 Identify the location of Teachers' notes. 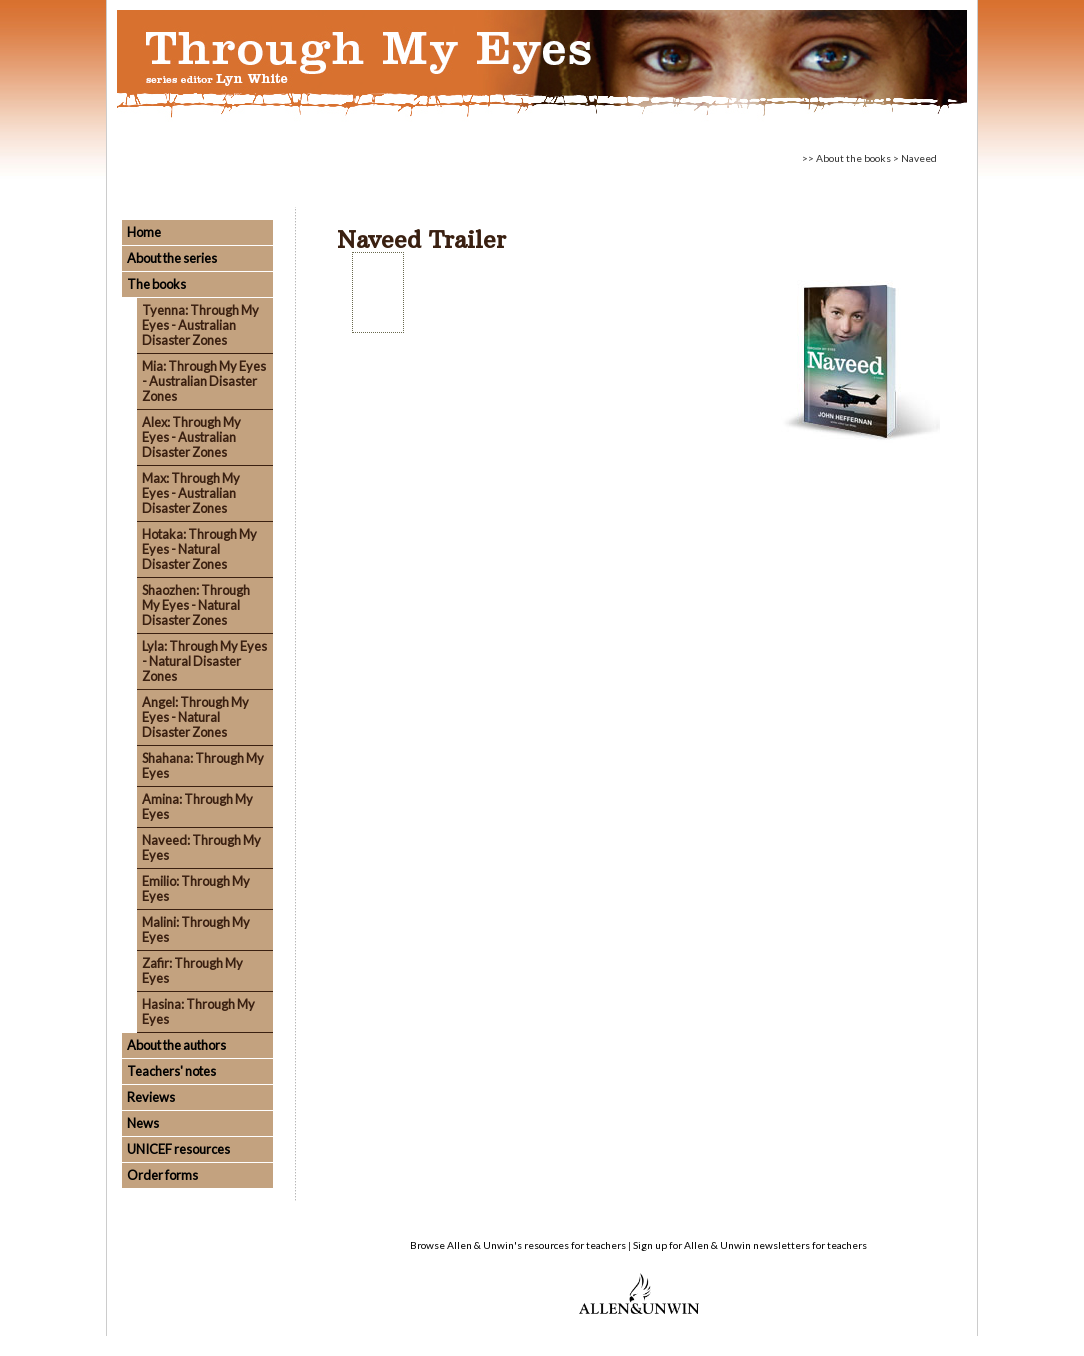
(171, 1071).